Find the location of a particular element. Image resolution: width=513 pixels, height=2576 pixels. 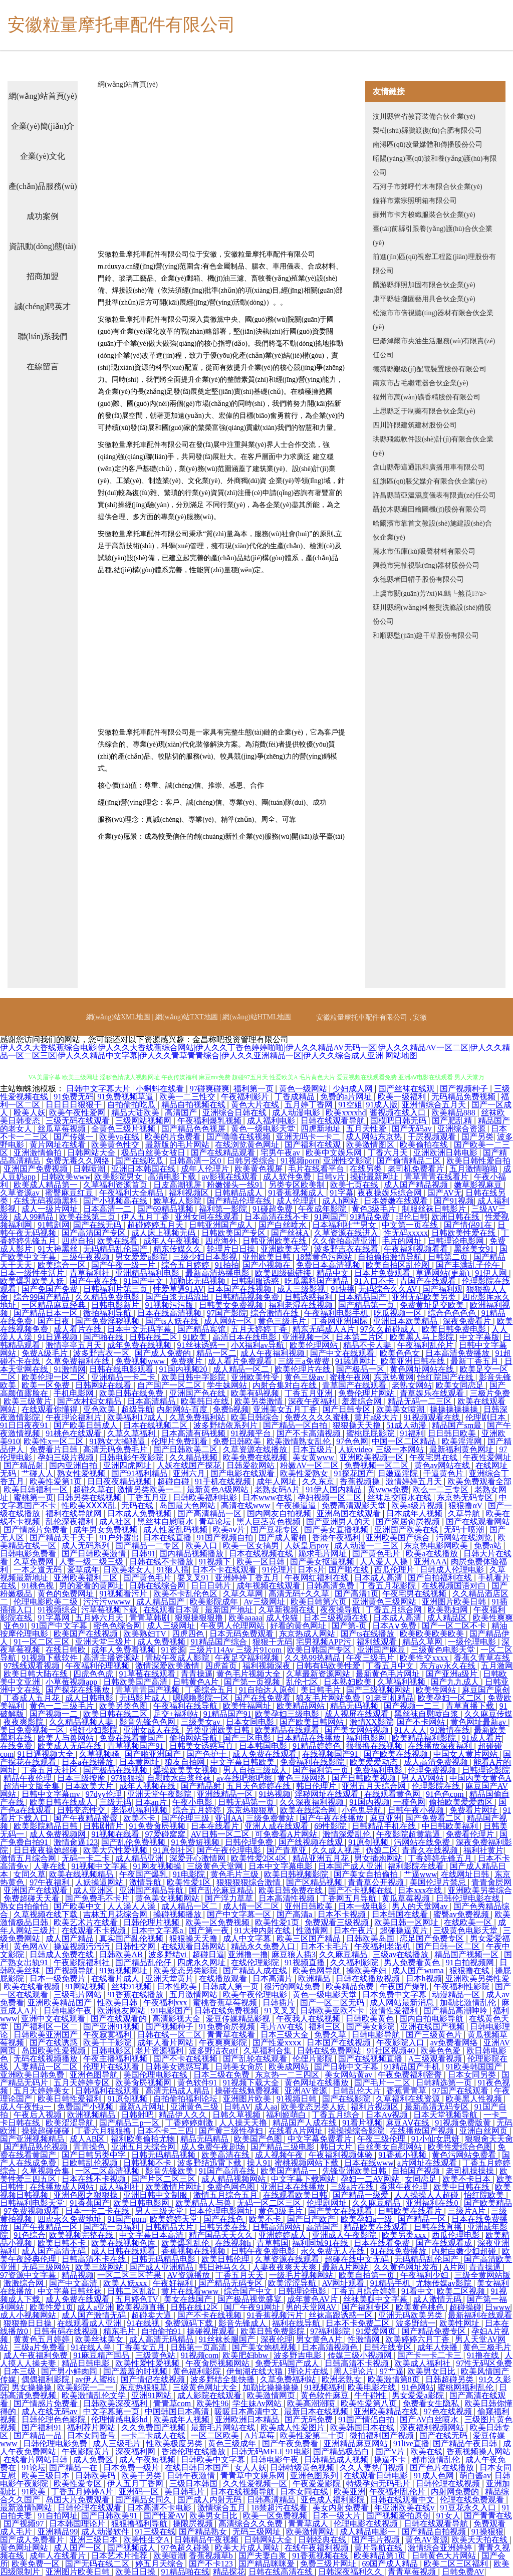

日韩电影免费看 is located at coordinates (29, 1553).